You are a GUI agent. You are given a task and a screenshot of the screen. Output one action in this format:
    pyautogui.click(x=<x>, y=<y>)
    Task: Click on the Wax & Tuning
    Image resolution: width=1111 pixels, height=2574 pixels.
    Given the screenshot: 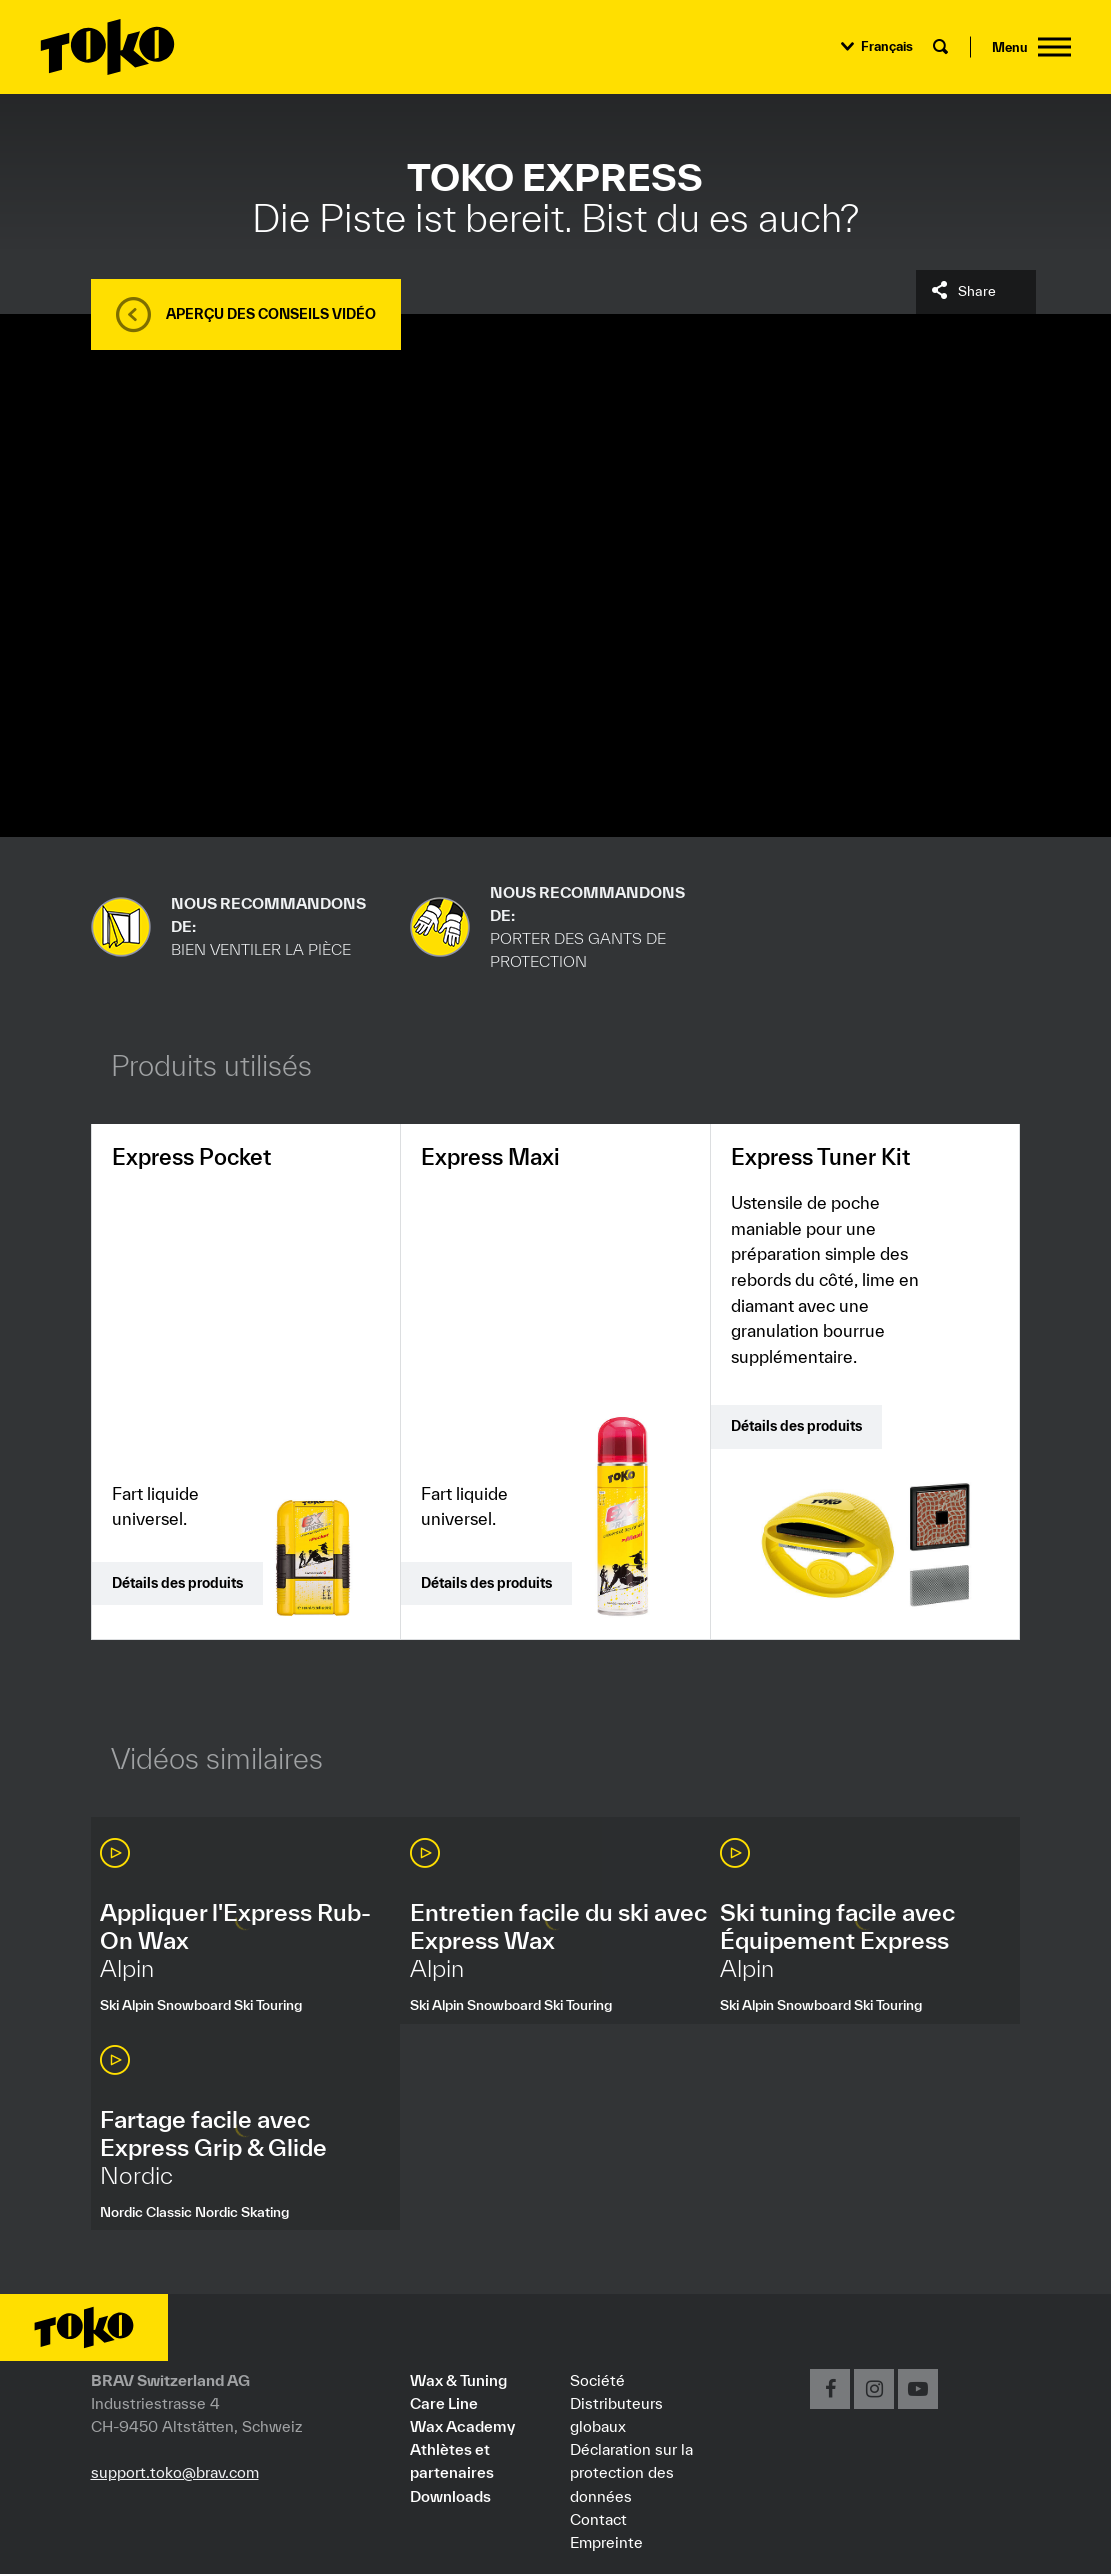 What is the action you would take?
    pyautogui.click(x=458, y=2380)
    